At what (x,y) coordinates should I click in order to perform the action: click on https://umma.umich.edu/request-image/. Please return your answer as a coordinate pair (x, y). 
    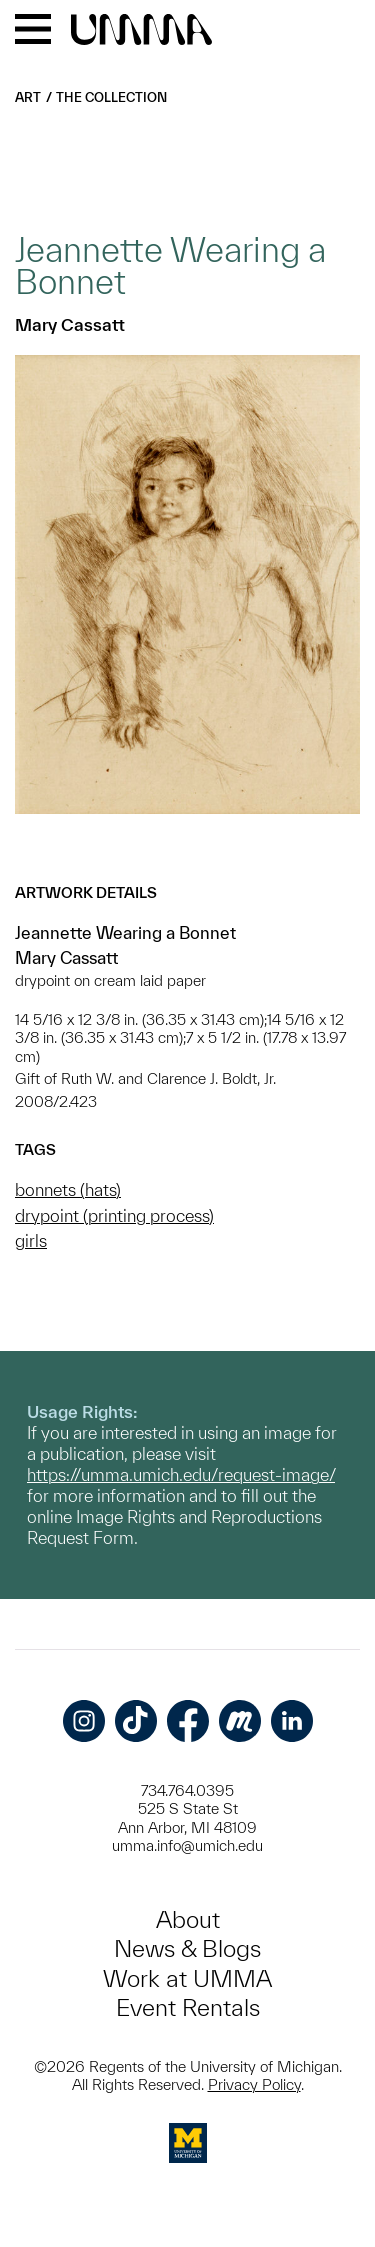
    Looking at the image, I should click on (181, 1474).